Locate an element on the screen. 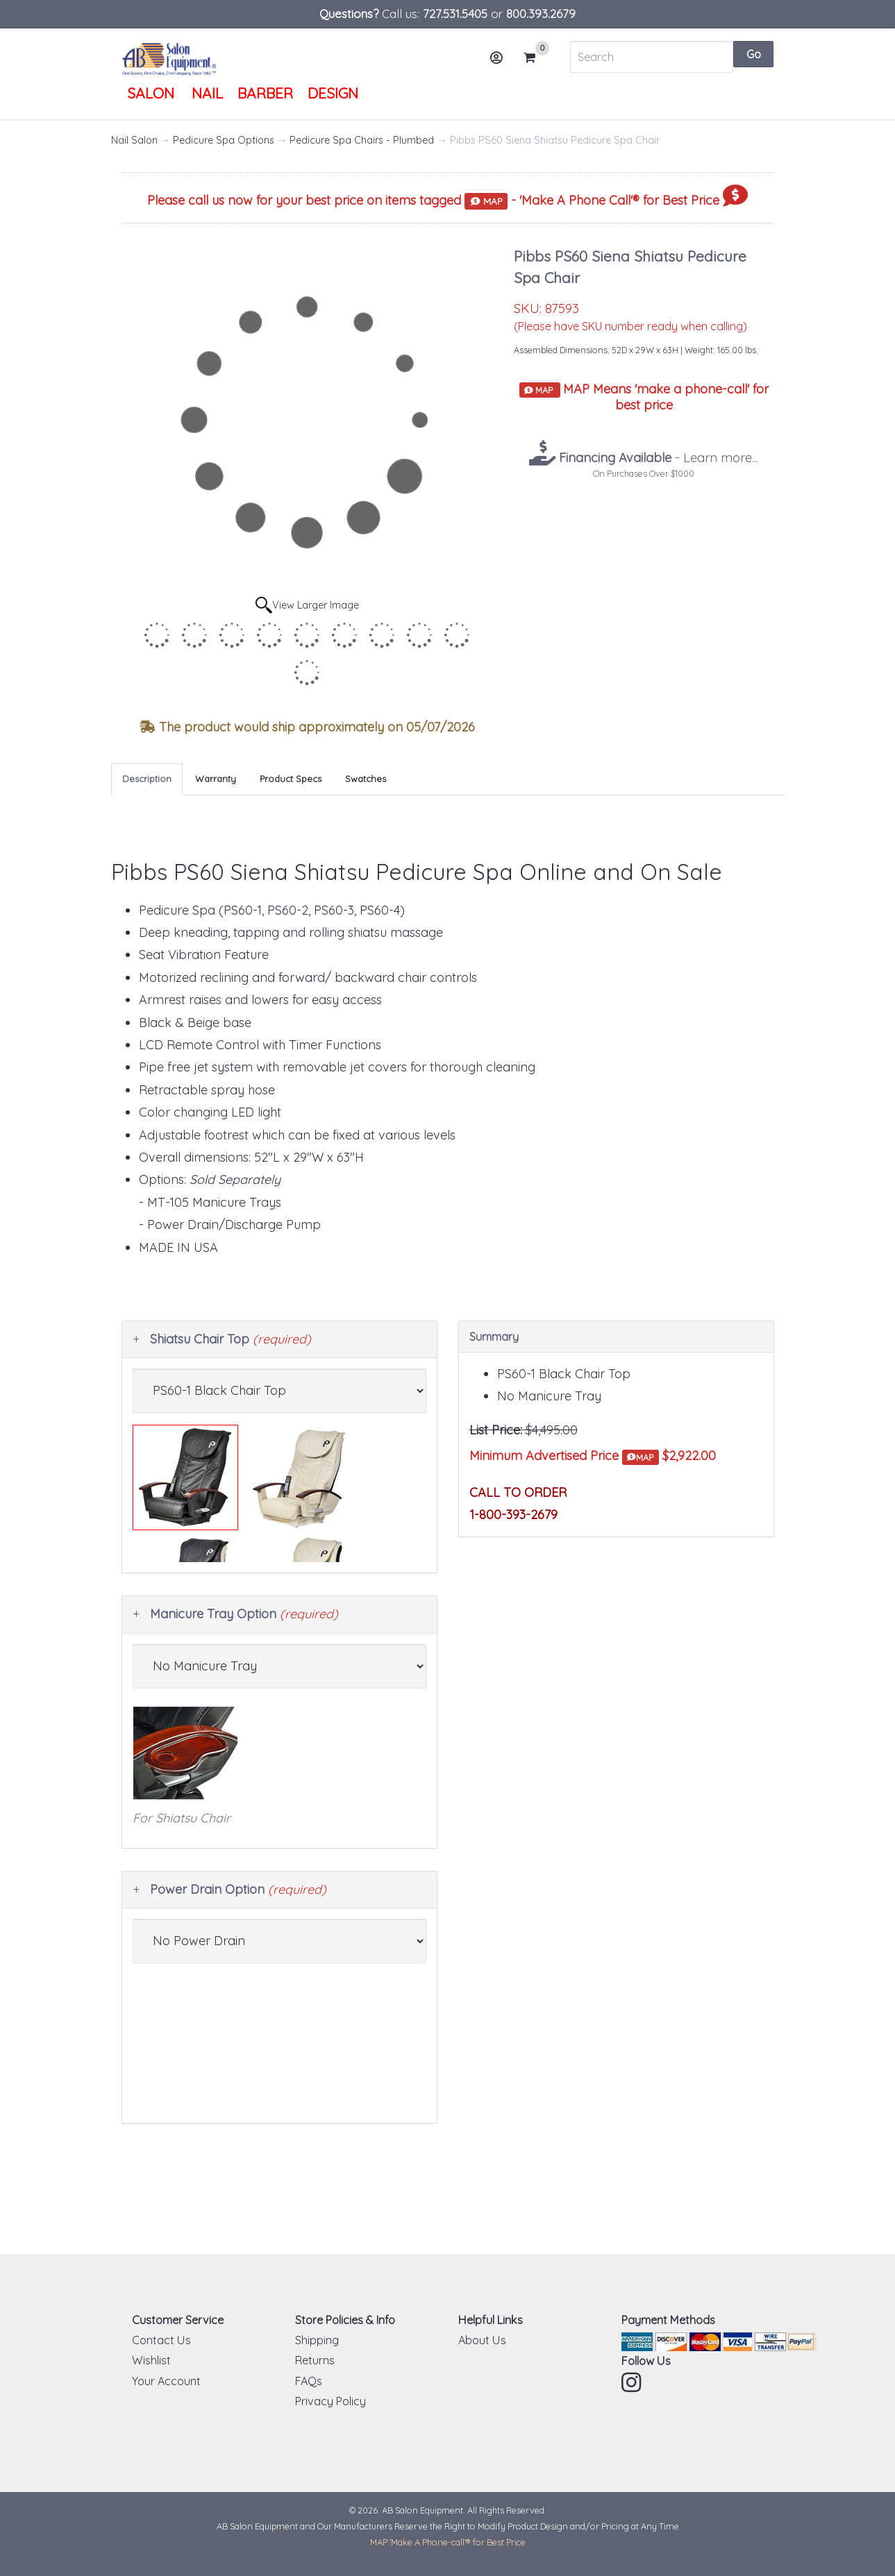 The height and width of the screenshot is (2576, 895). About Us is located at coordinates (482, 2340).